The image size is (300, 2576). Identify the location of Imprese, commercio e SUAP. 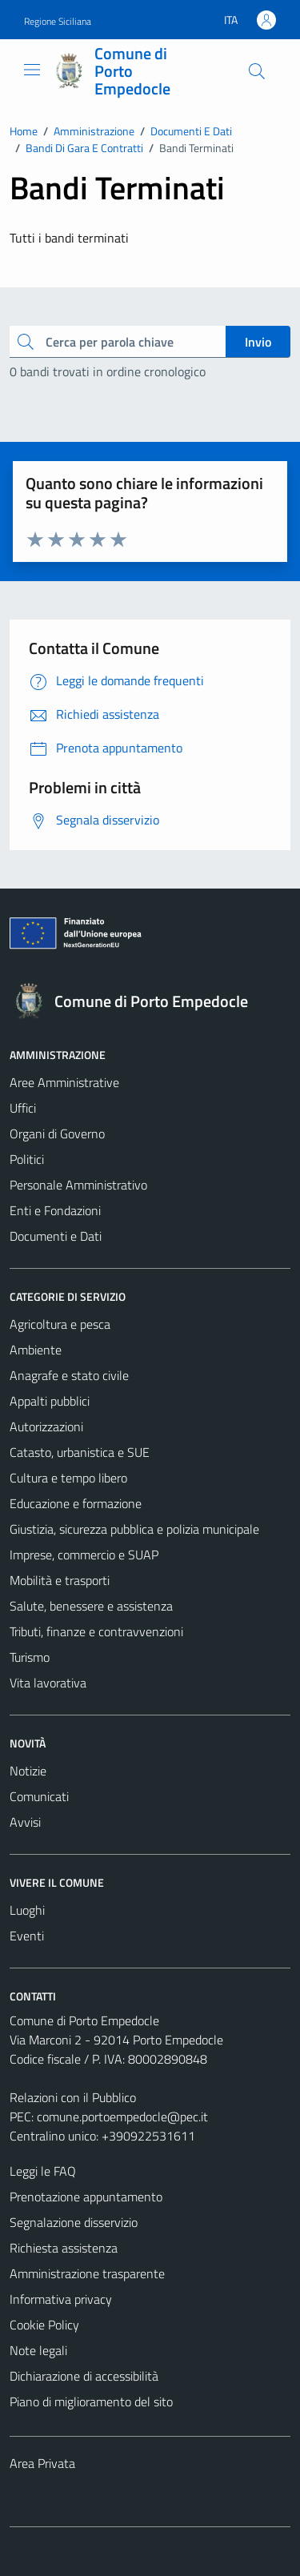
(84, 1554).